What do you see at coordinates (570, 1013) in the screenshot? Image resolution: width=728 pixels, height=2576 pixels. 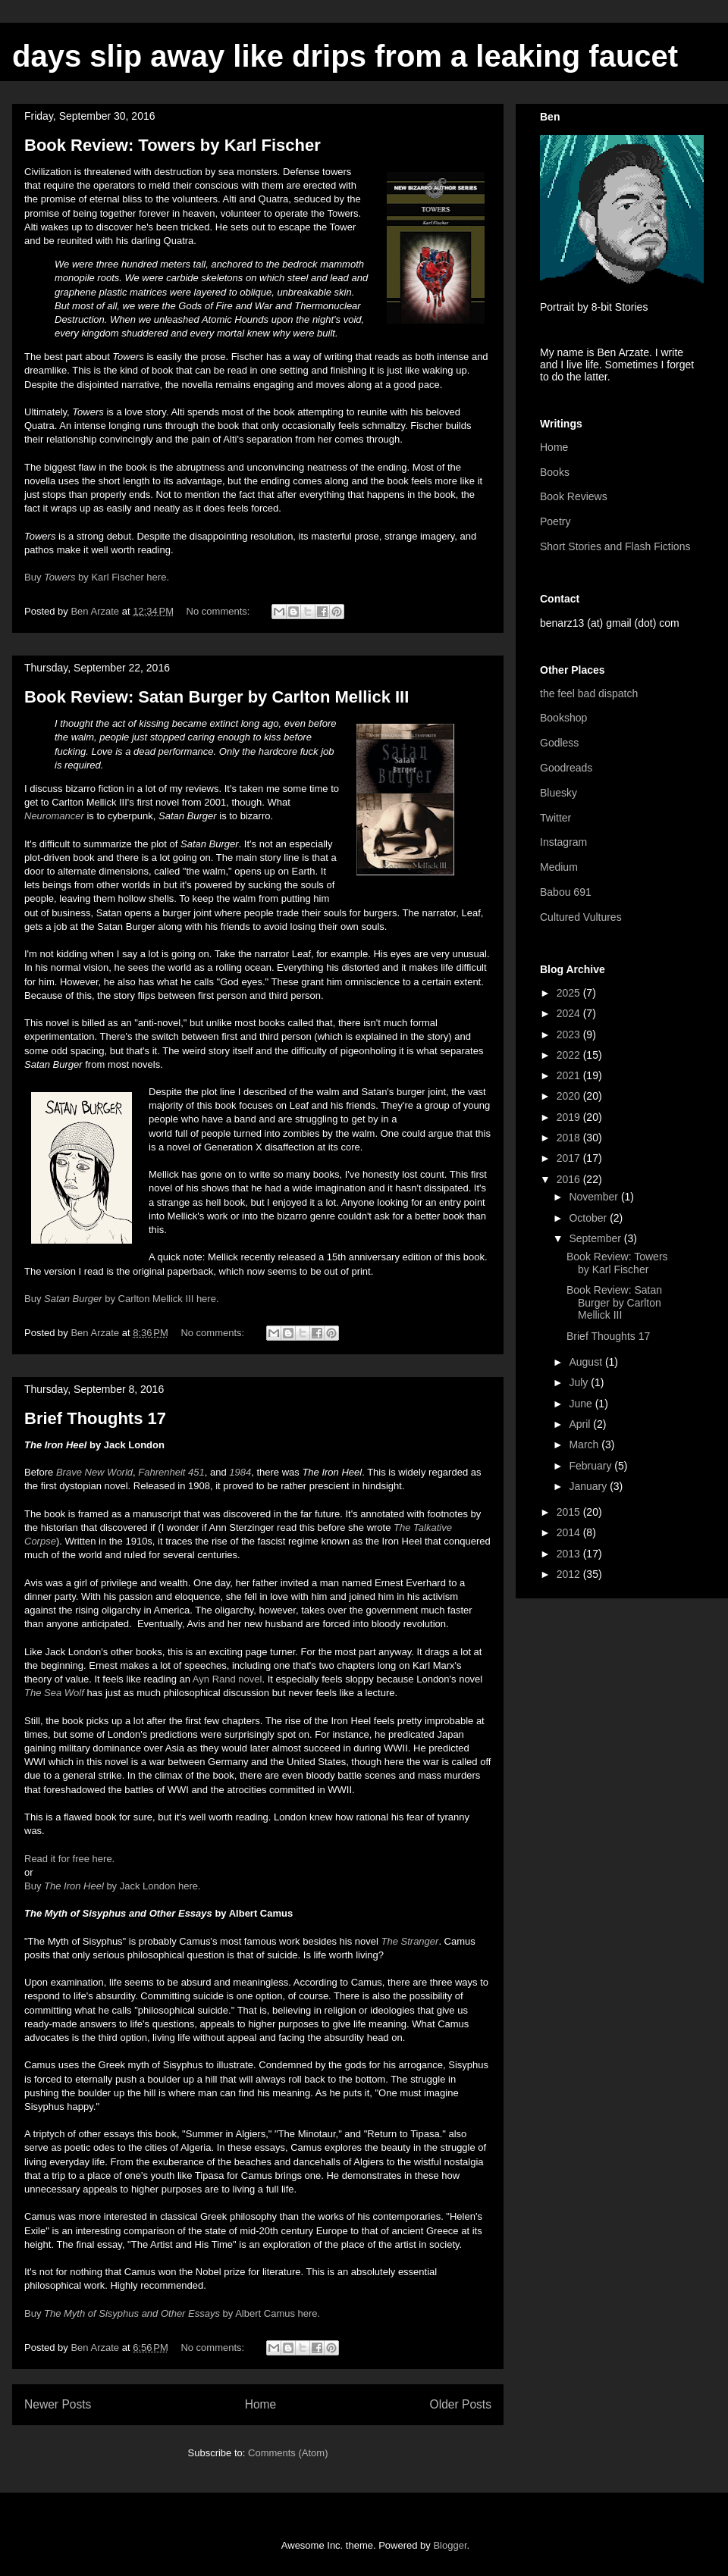 I see `2024` at bounding box center [570, 1013].